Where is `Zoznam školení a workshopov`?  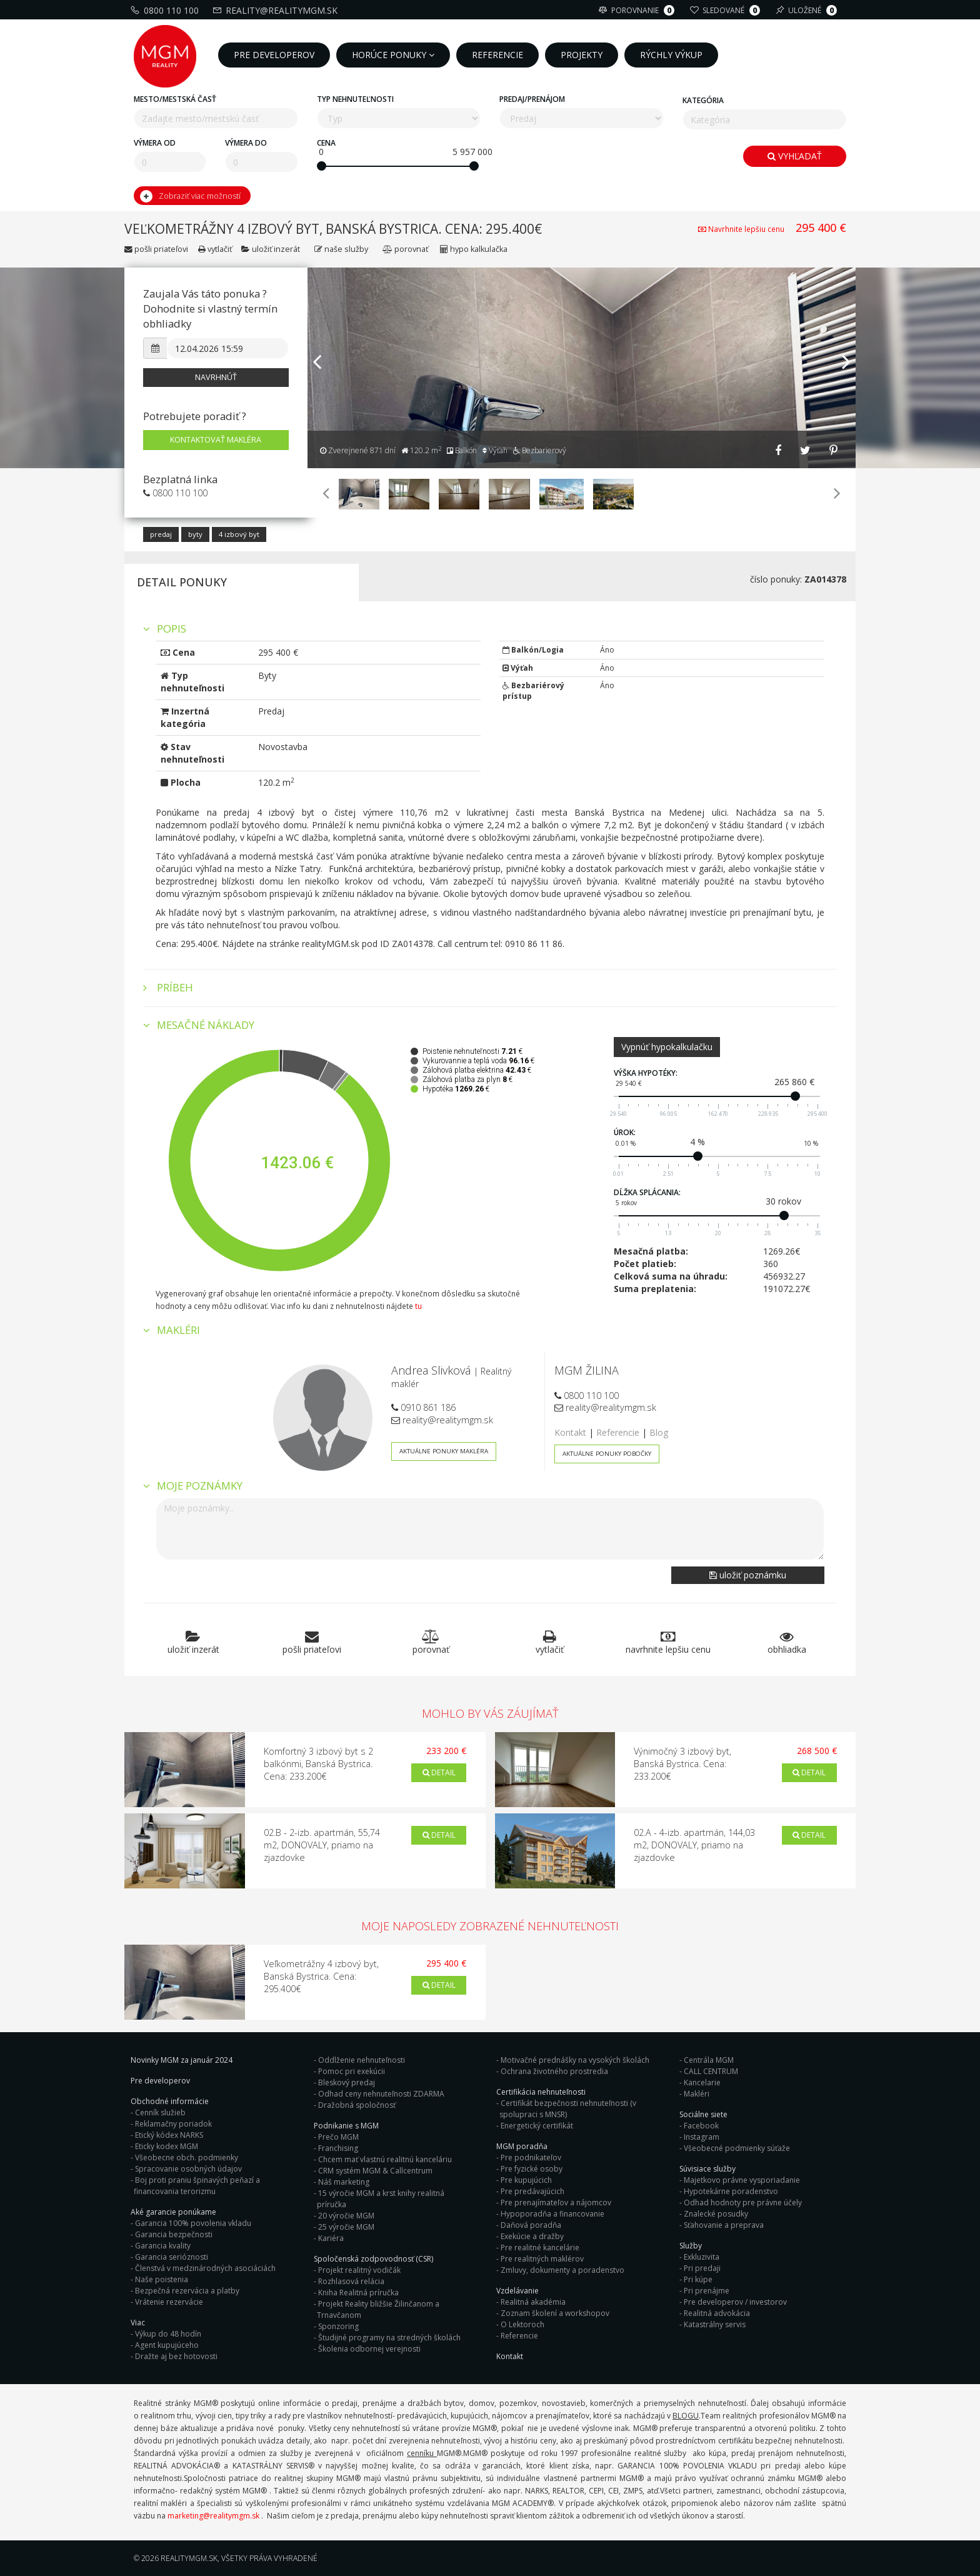 Zoznam školení a workshopov is located at coordinates (555, 2313).